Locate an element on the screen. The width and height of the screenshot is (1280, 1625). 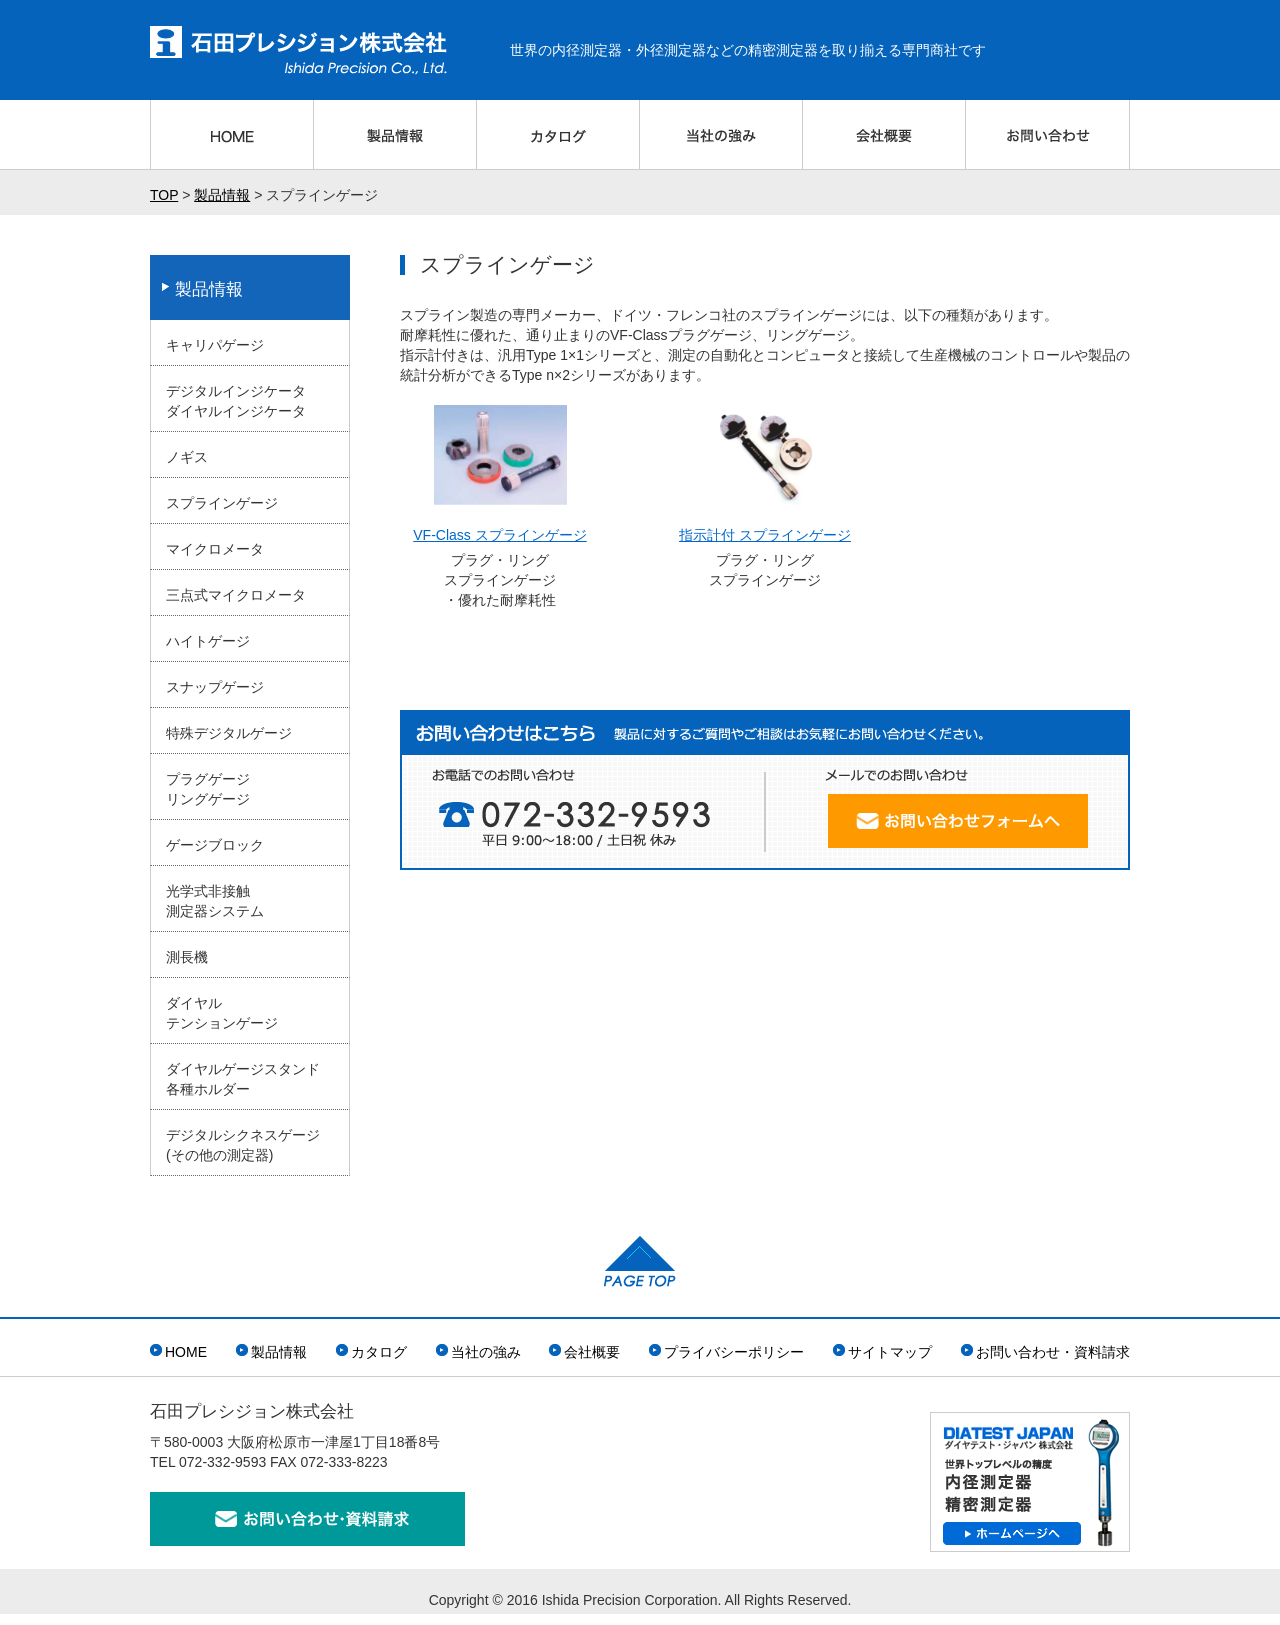
ダイヤルテンションゲージ is located at coordinates (222, 1013).